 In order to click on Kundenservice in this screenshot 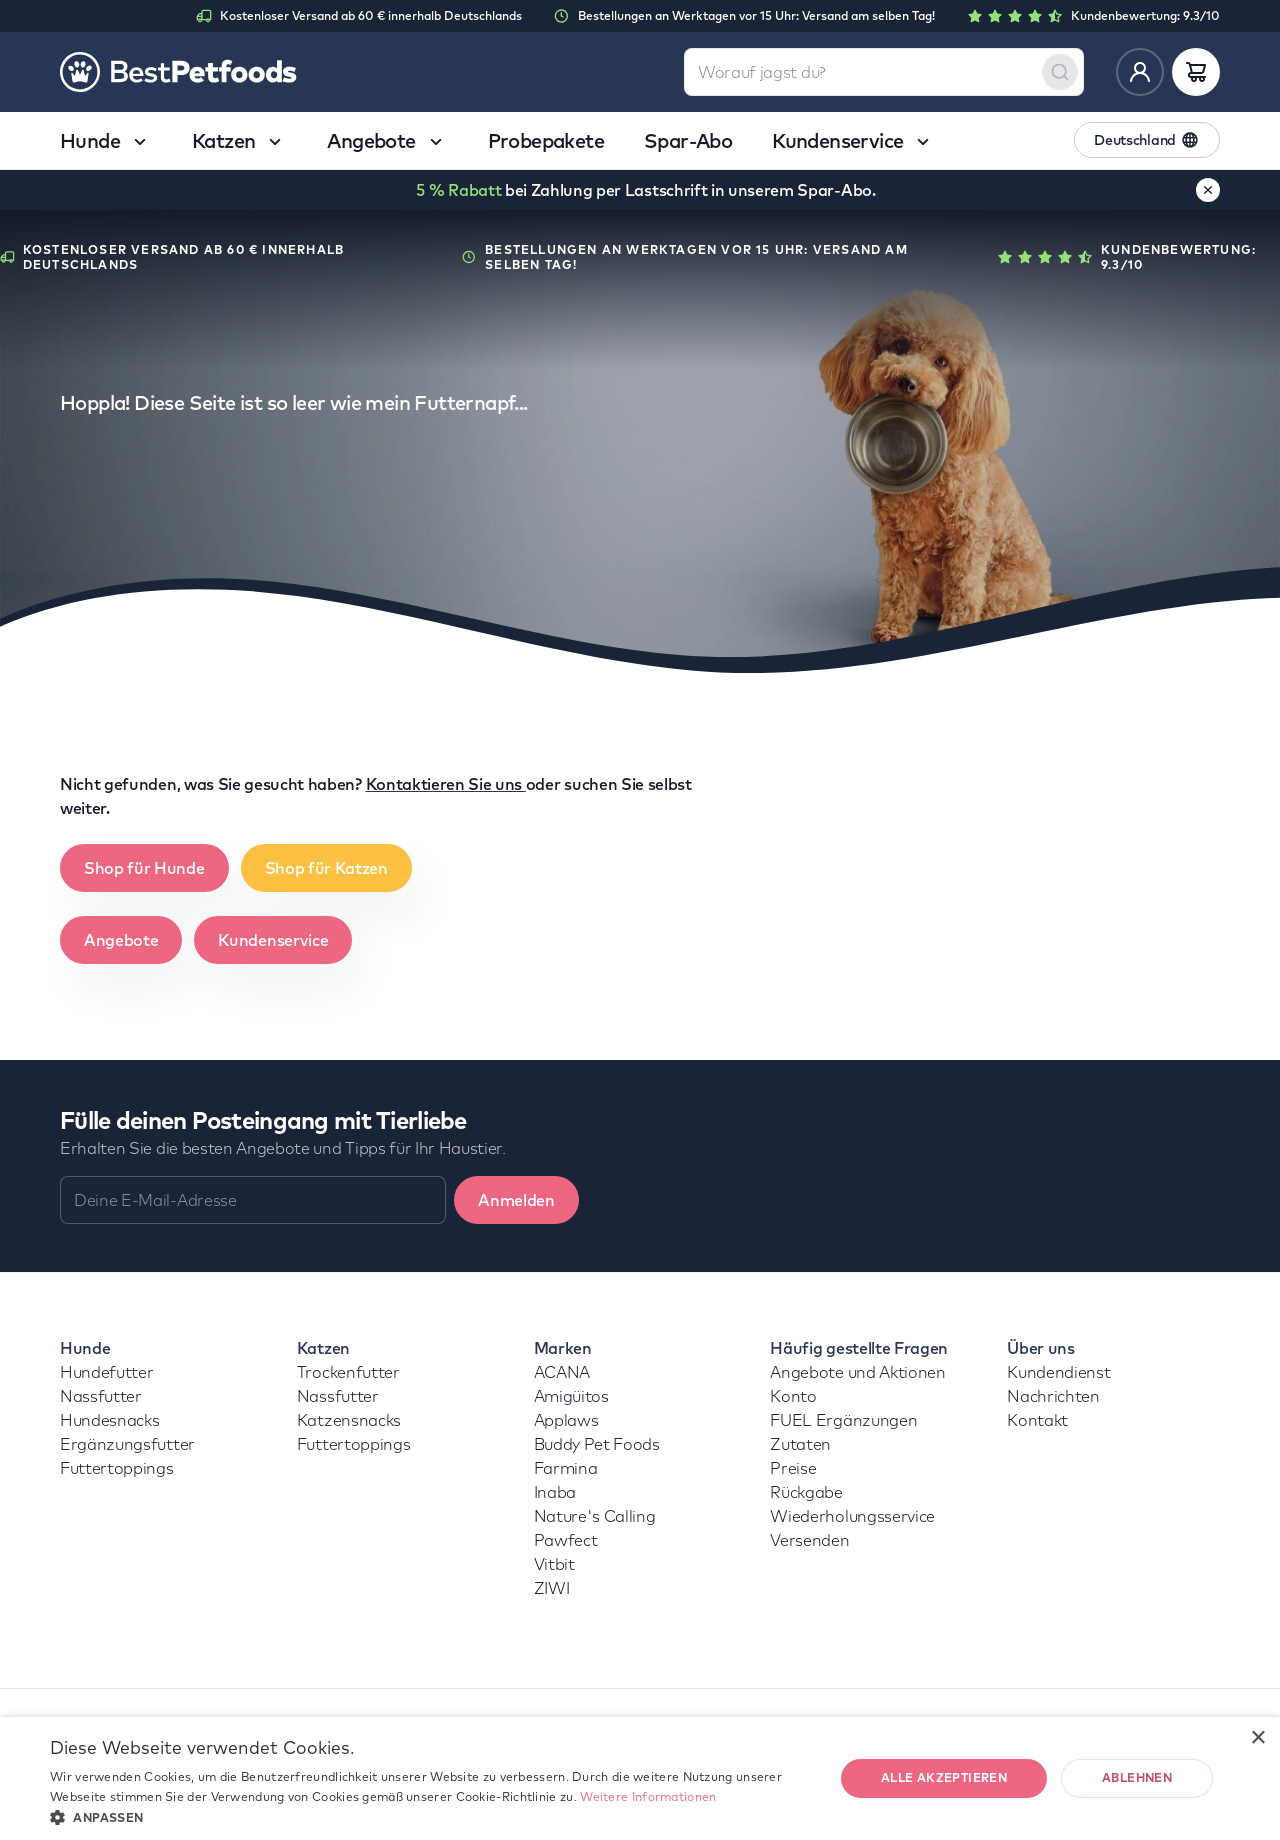, I will do `click(273, 940)`.